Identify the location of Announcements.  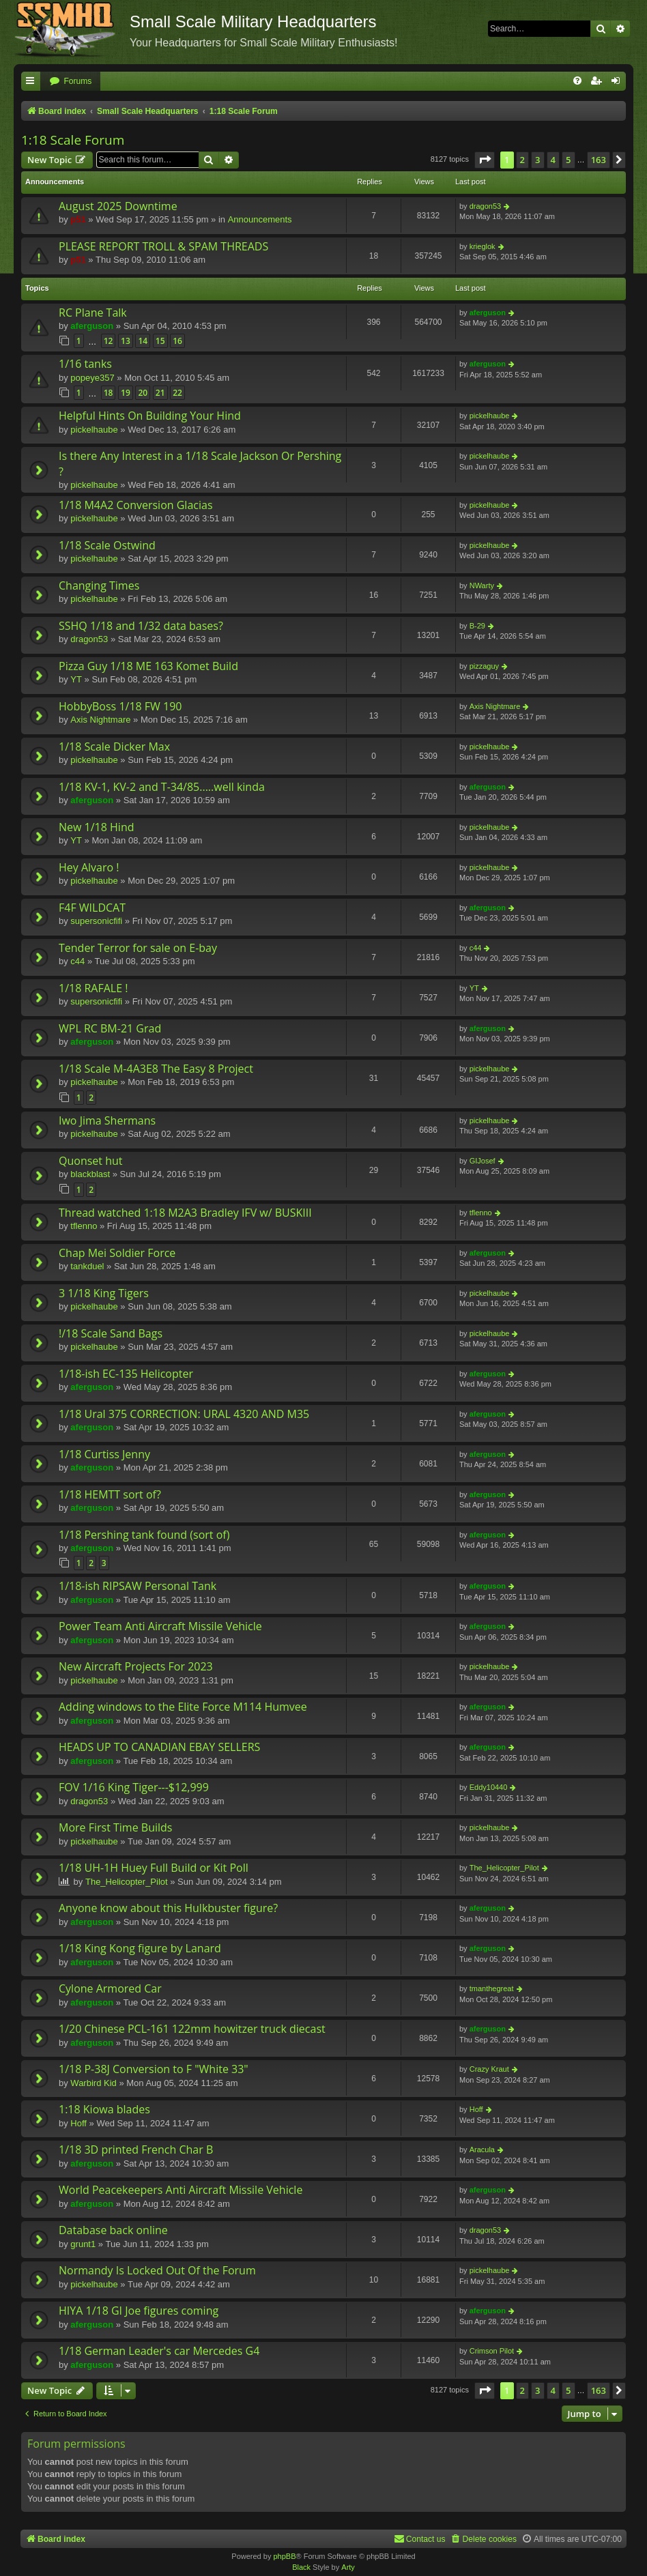
(260, 219).